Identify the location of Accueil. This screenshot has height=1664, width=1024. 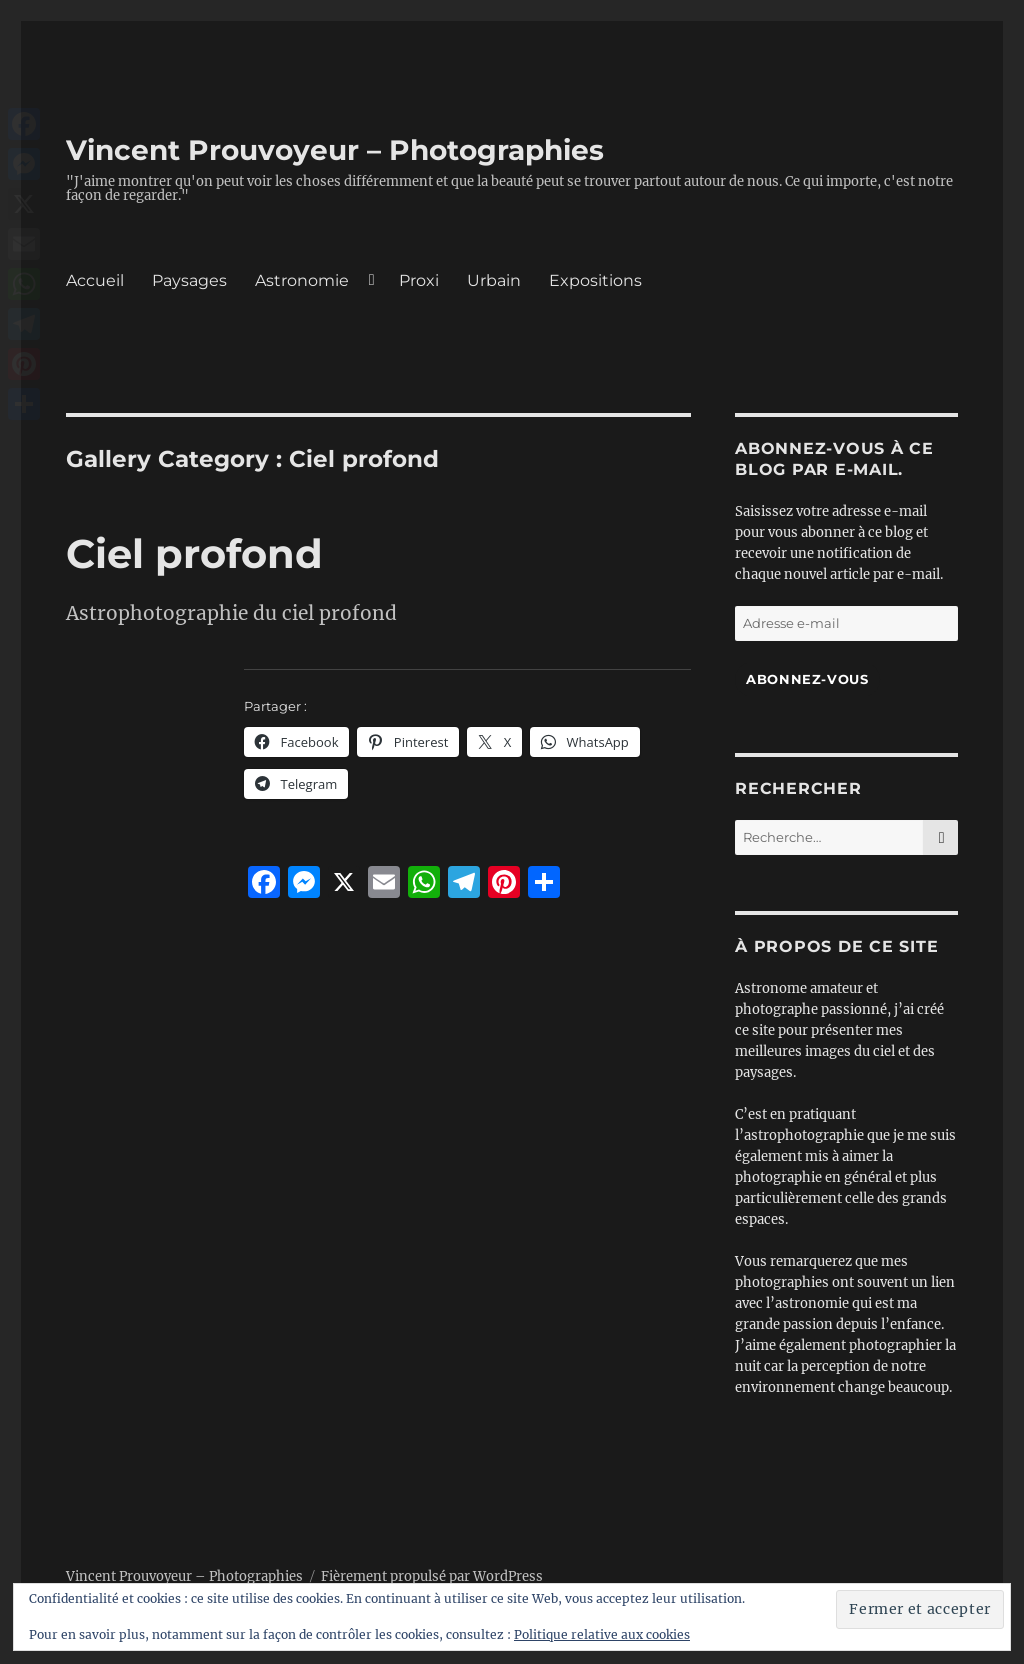
(95, 280).